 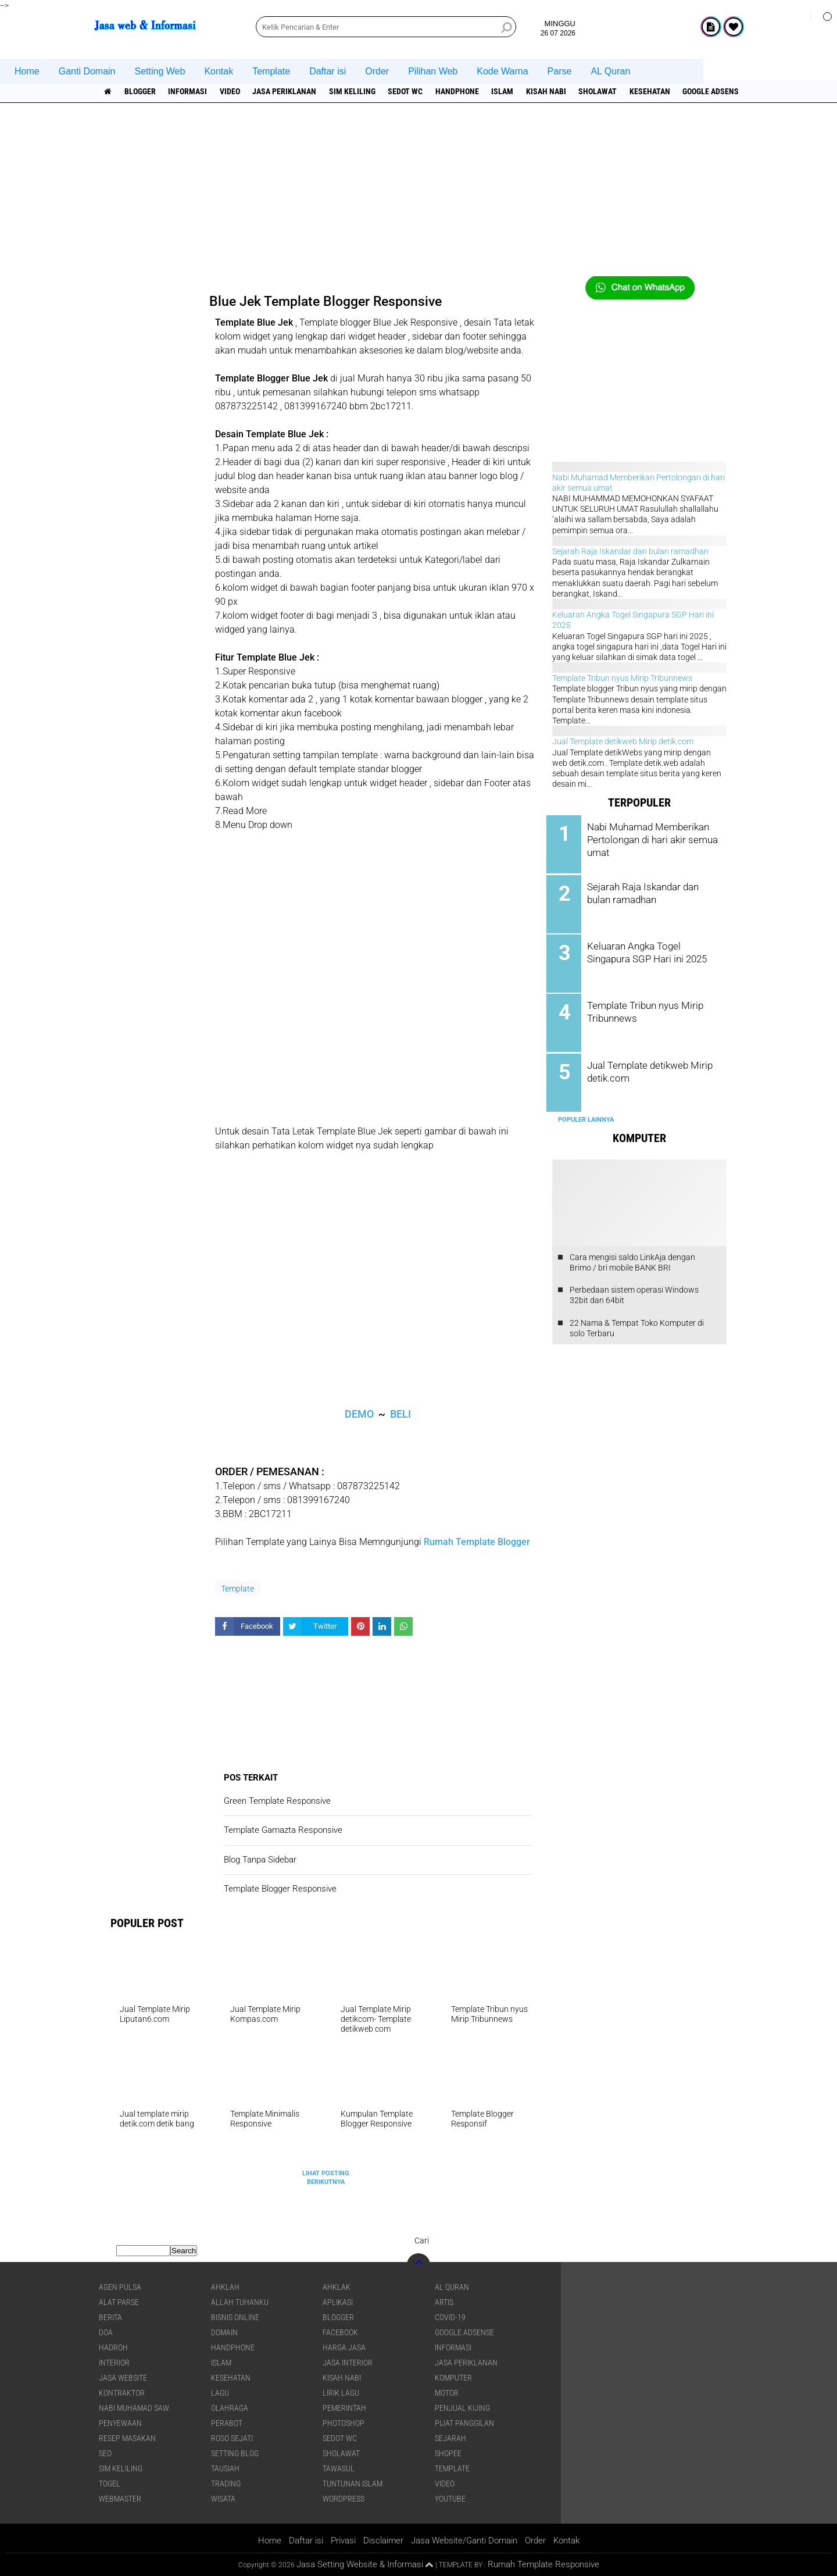 What do you see at coordinates (432, 71) in the screenshot?
I see `Pilihan Web` at bounding box center [432, 71].